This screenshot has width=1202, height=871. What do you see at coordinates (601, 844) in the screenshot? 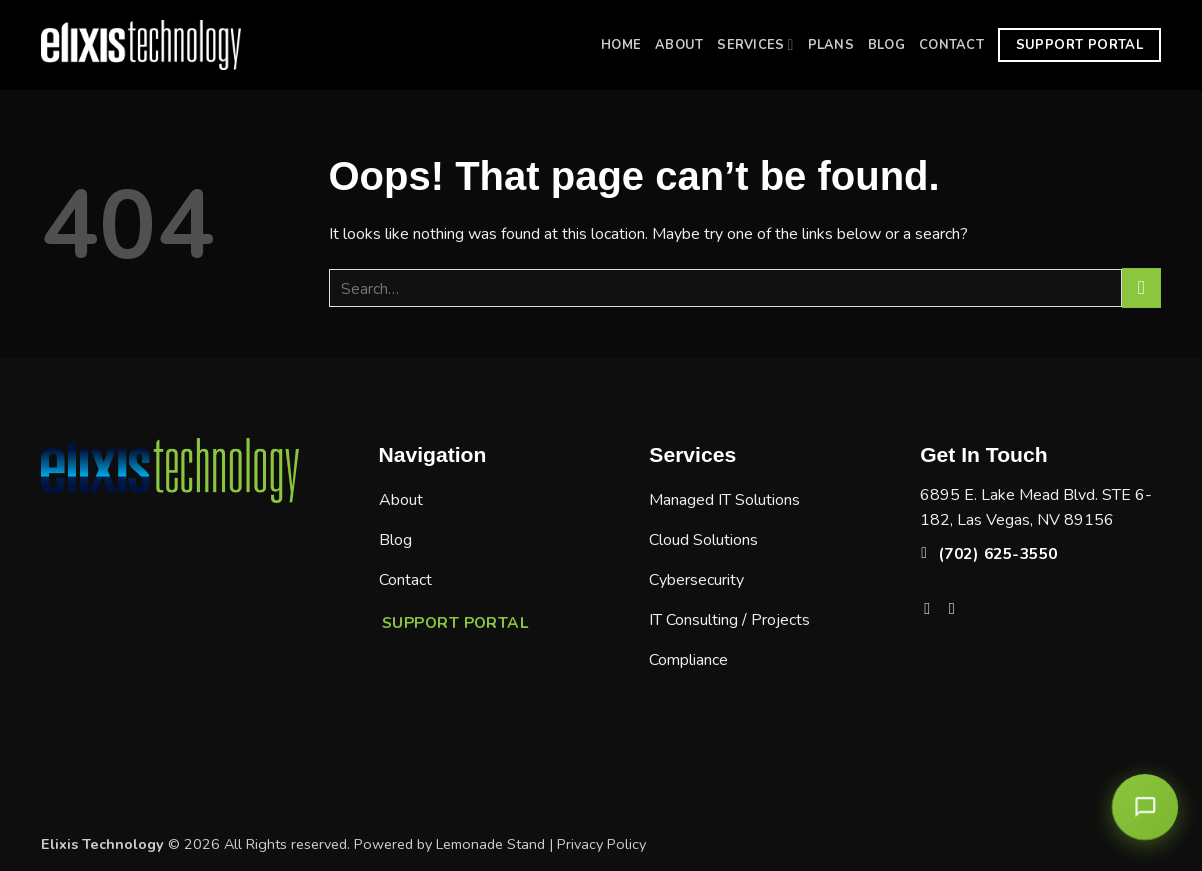
I see `Privacy Policy` at bounding box center [601, 844].